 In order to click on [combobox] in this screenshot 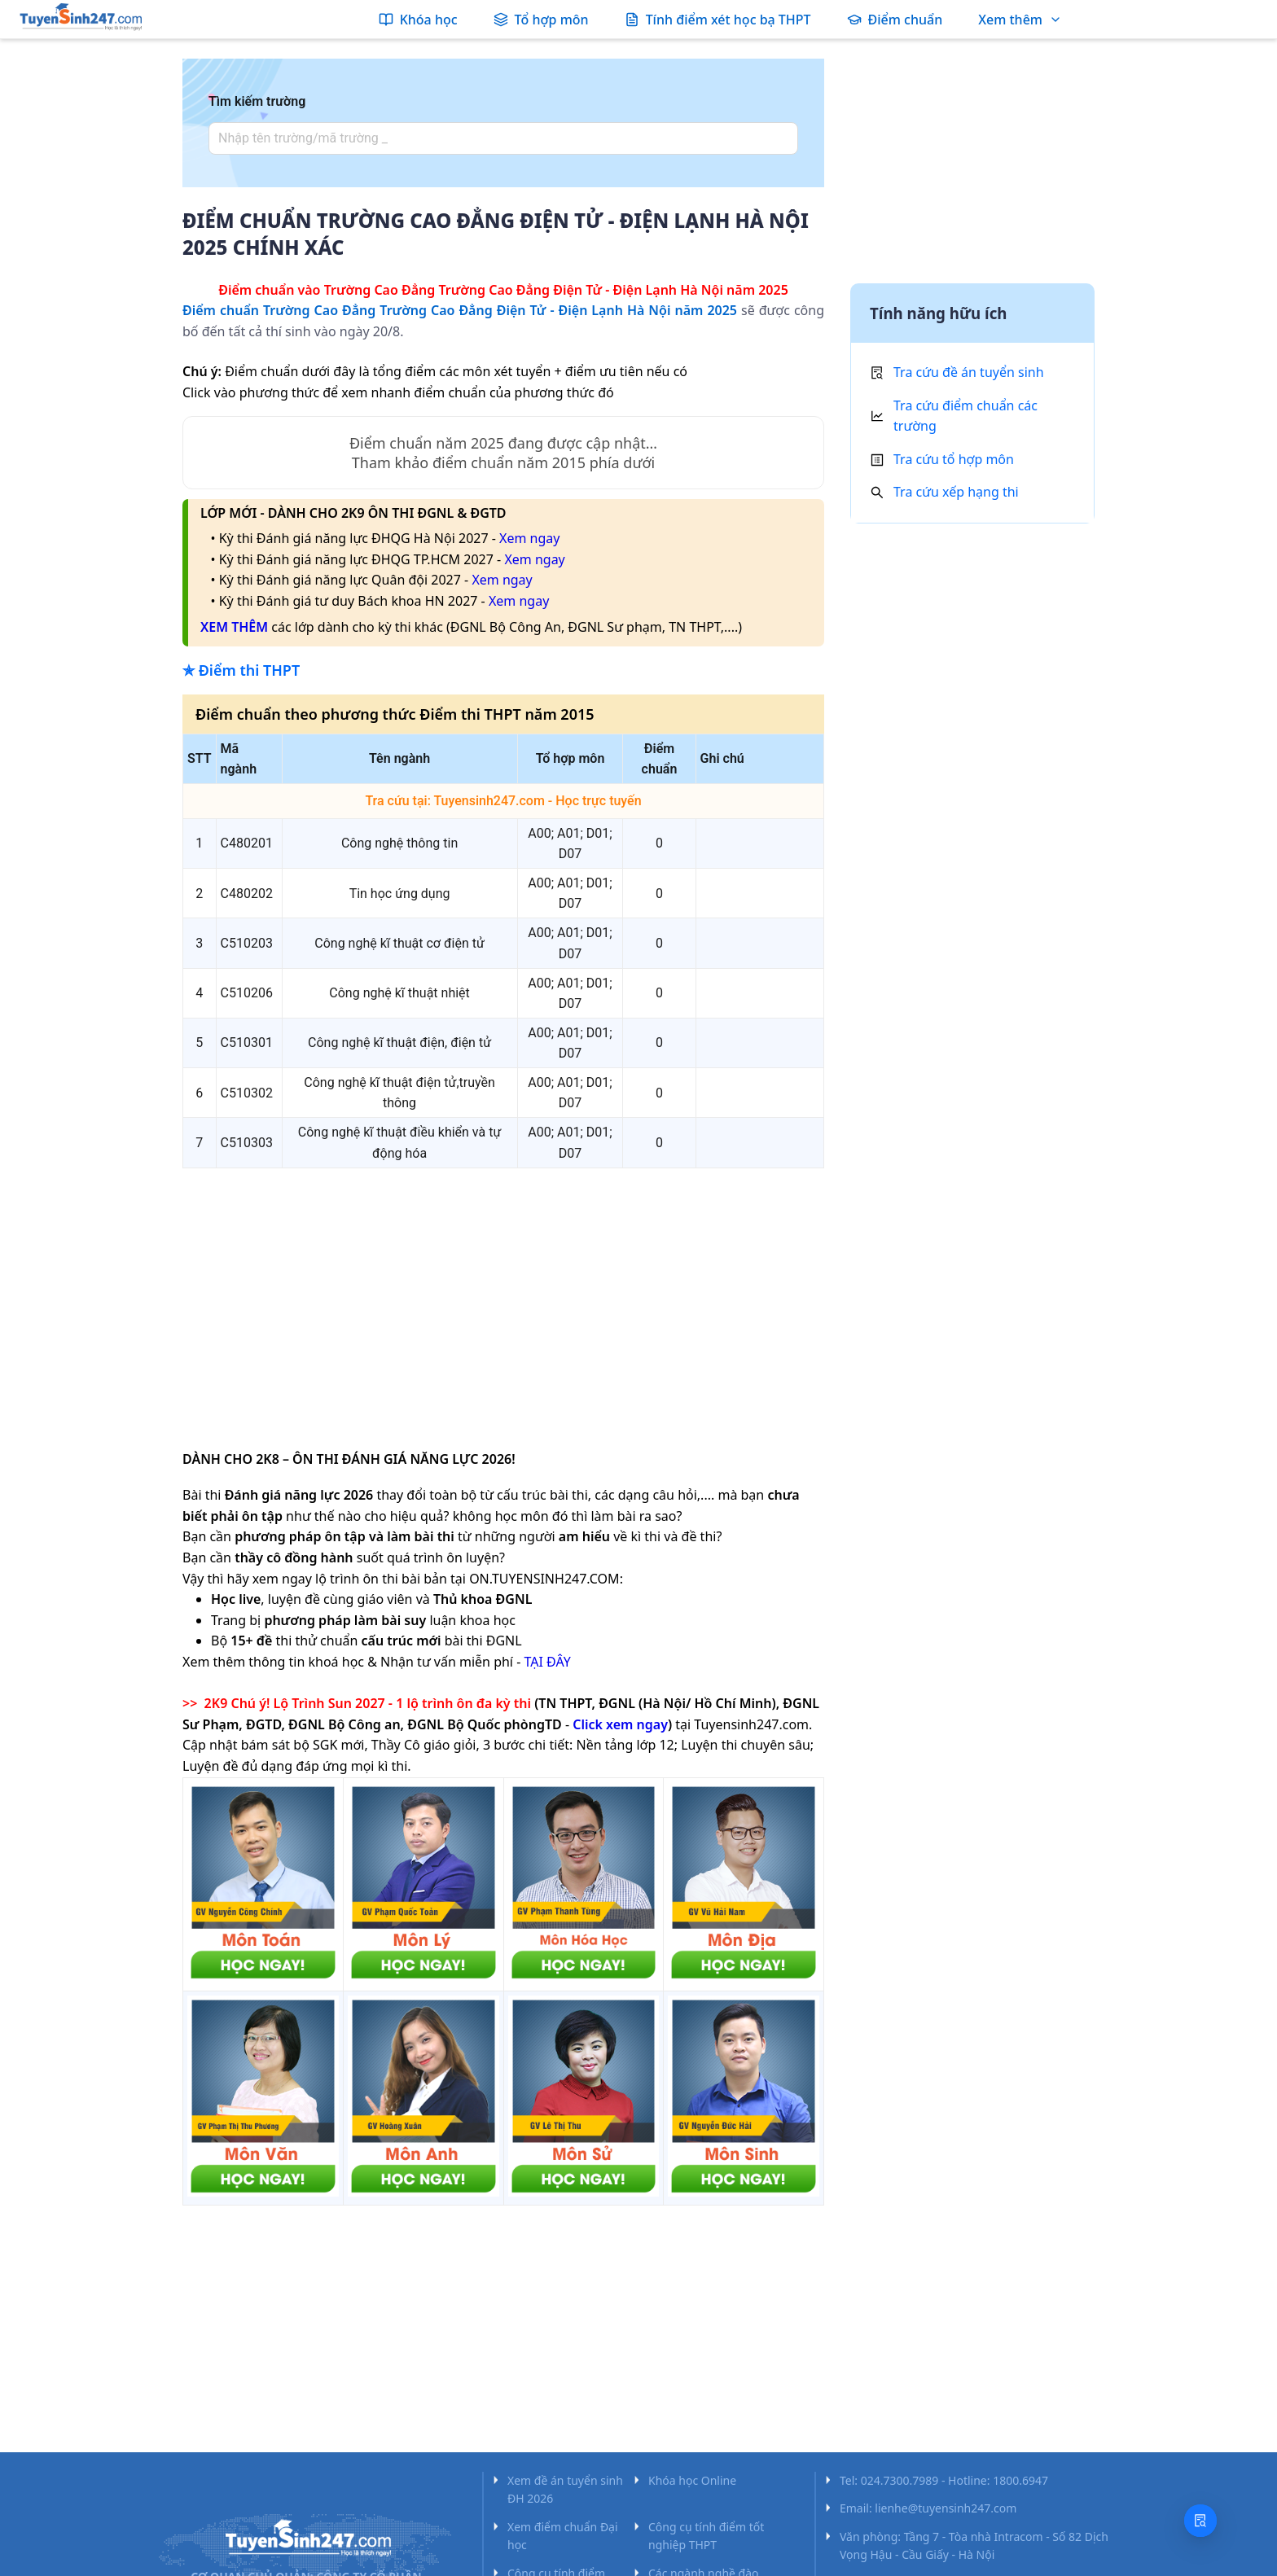, I will do `click(498, 138)`.